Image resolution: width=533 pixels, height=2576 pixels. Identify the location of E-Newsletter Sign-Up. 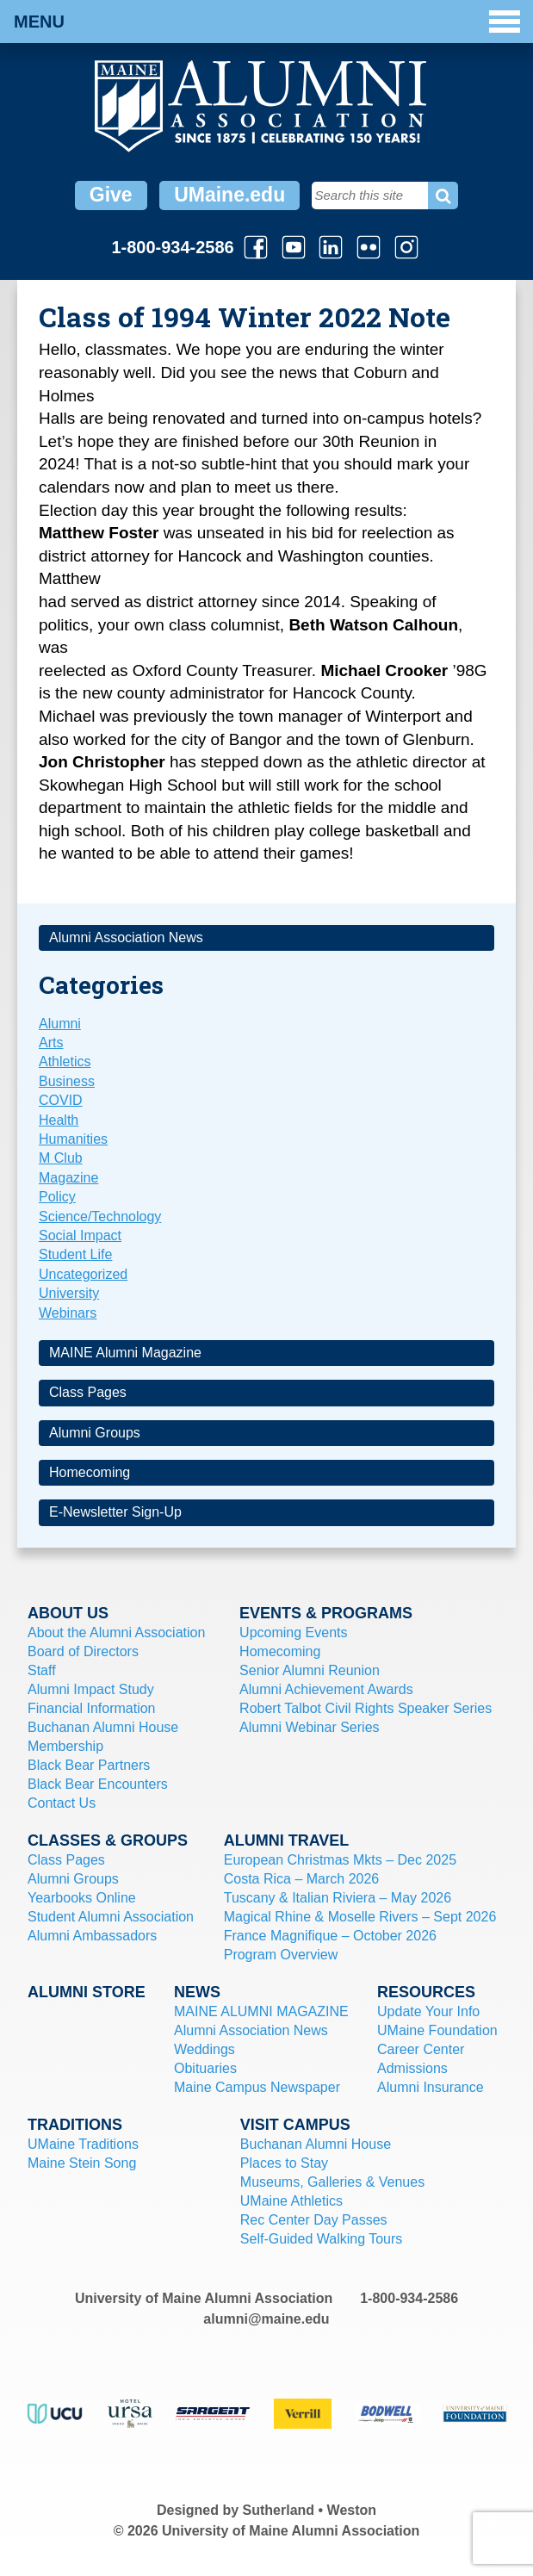
(115, 1512).